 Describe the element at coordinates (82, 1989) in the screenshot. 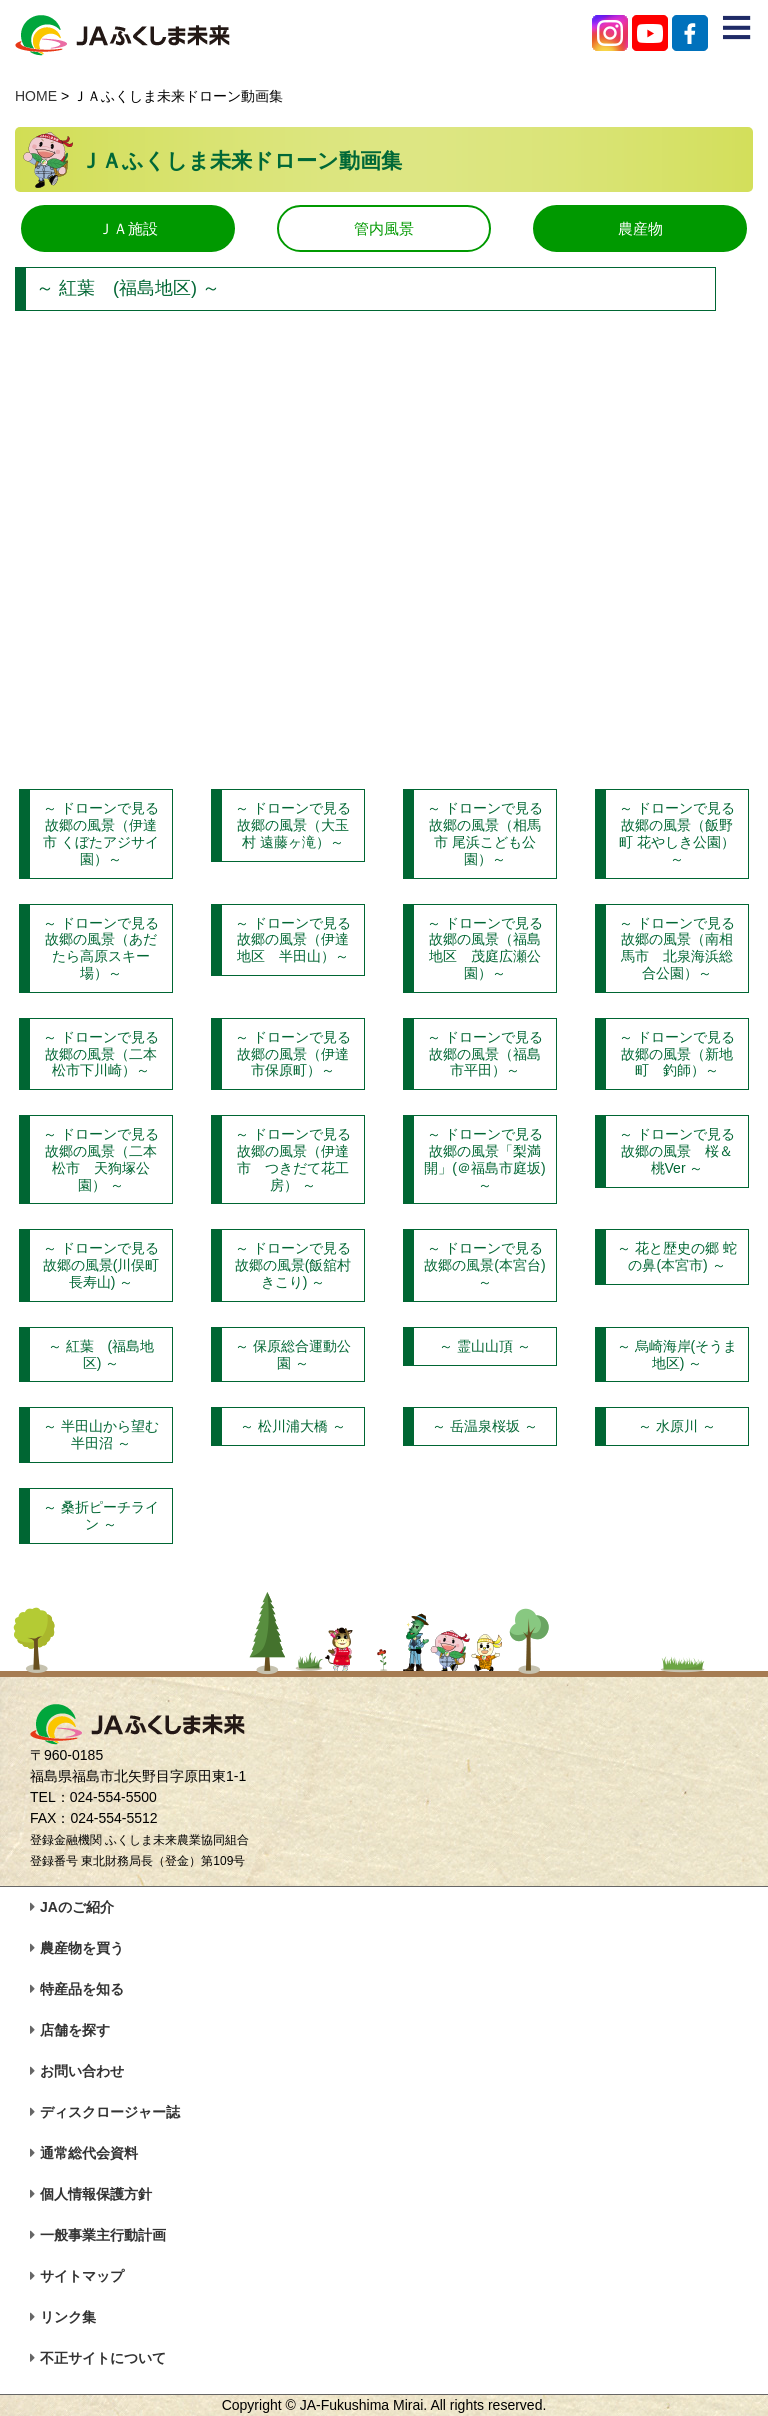

I see `特産品を知る` at that location.